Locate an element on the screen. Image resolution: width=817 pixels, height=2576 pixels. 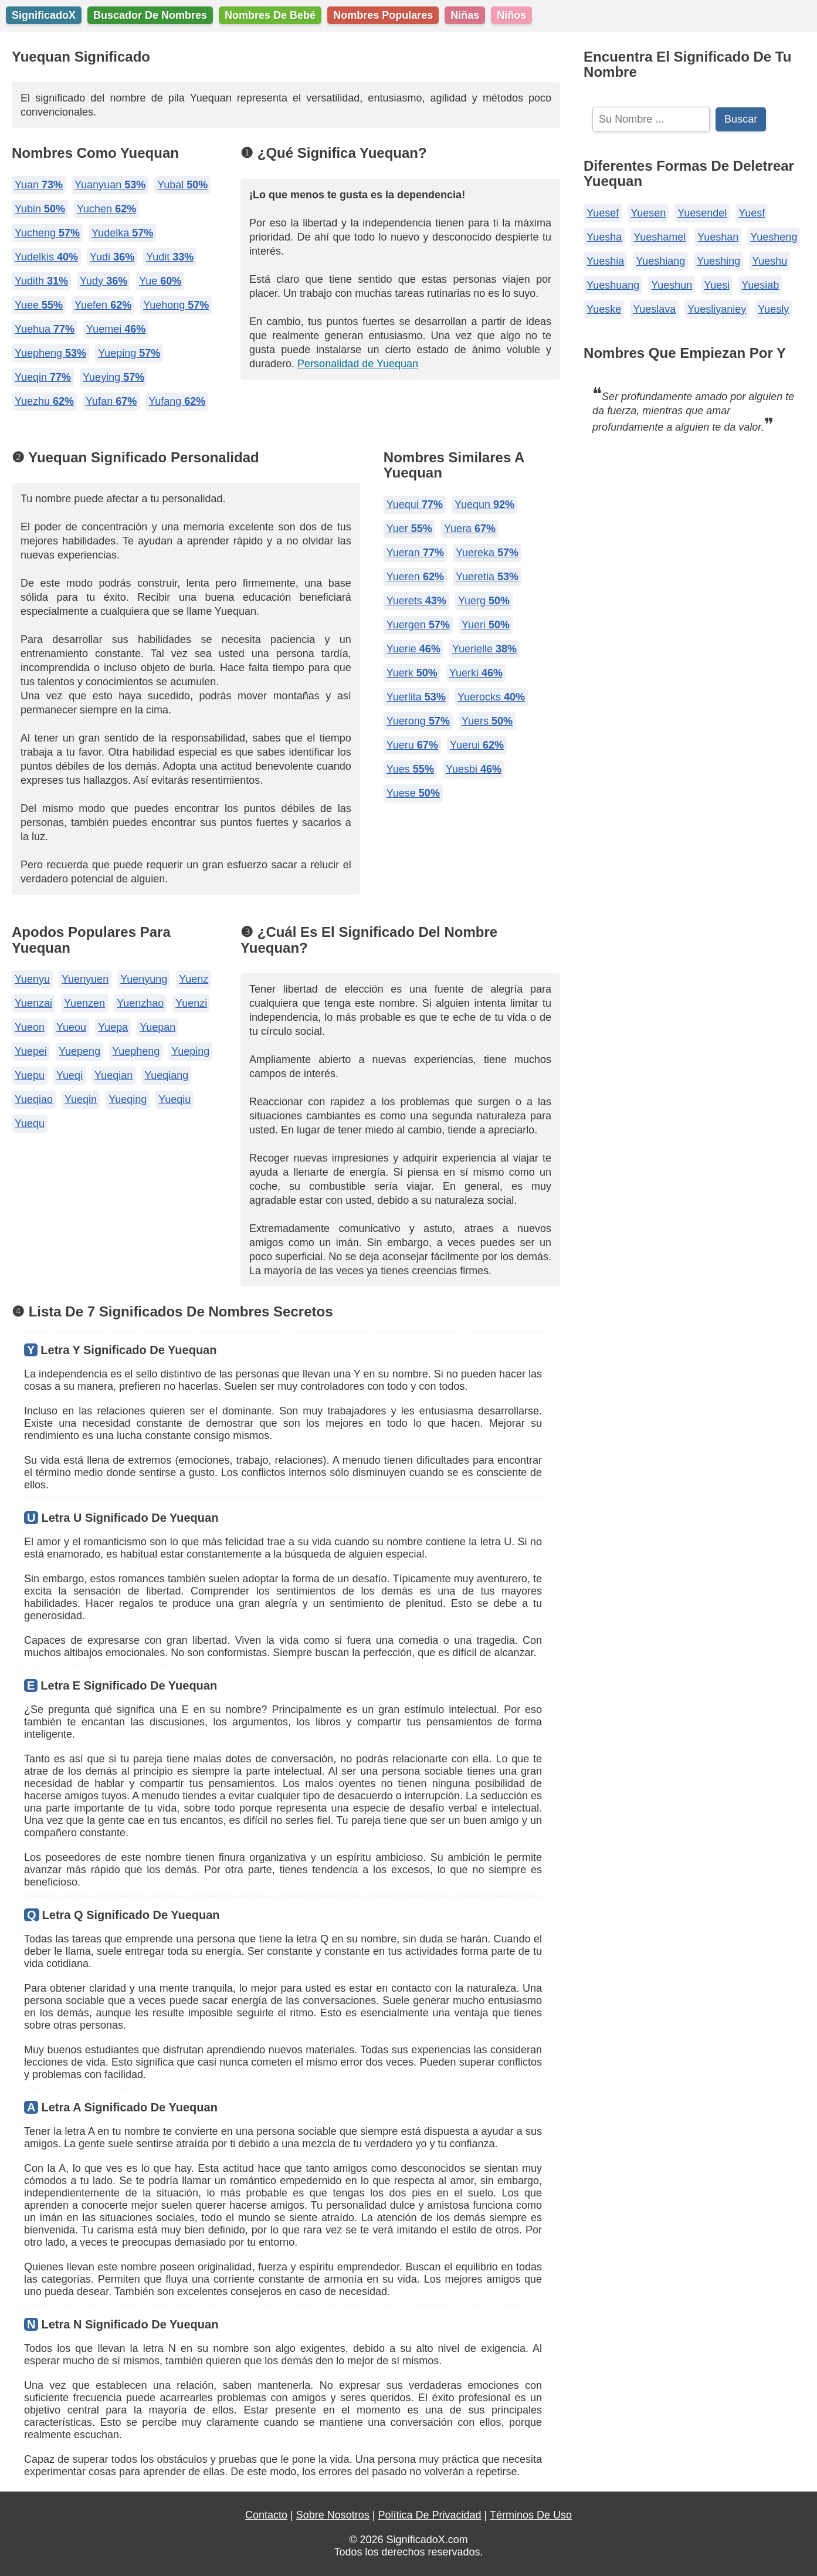
Yueretia is located at coordinates (487, 577).